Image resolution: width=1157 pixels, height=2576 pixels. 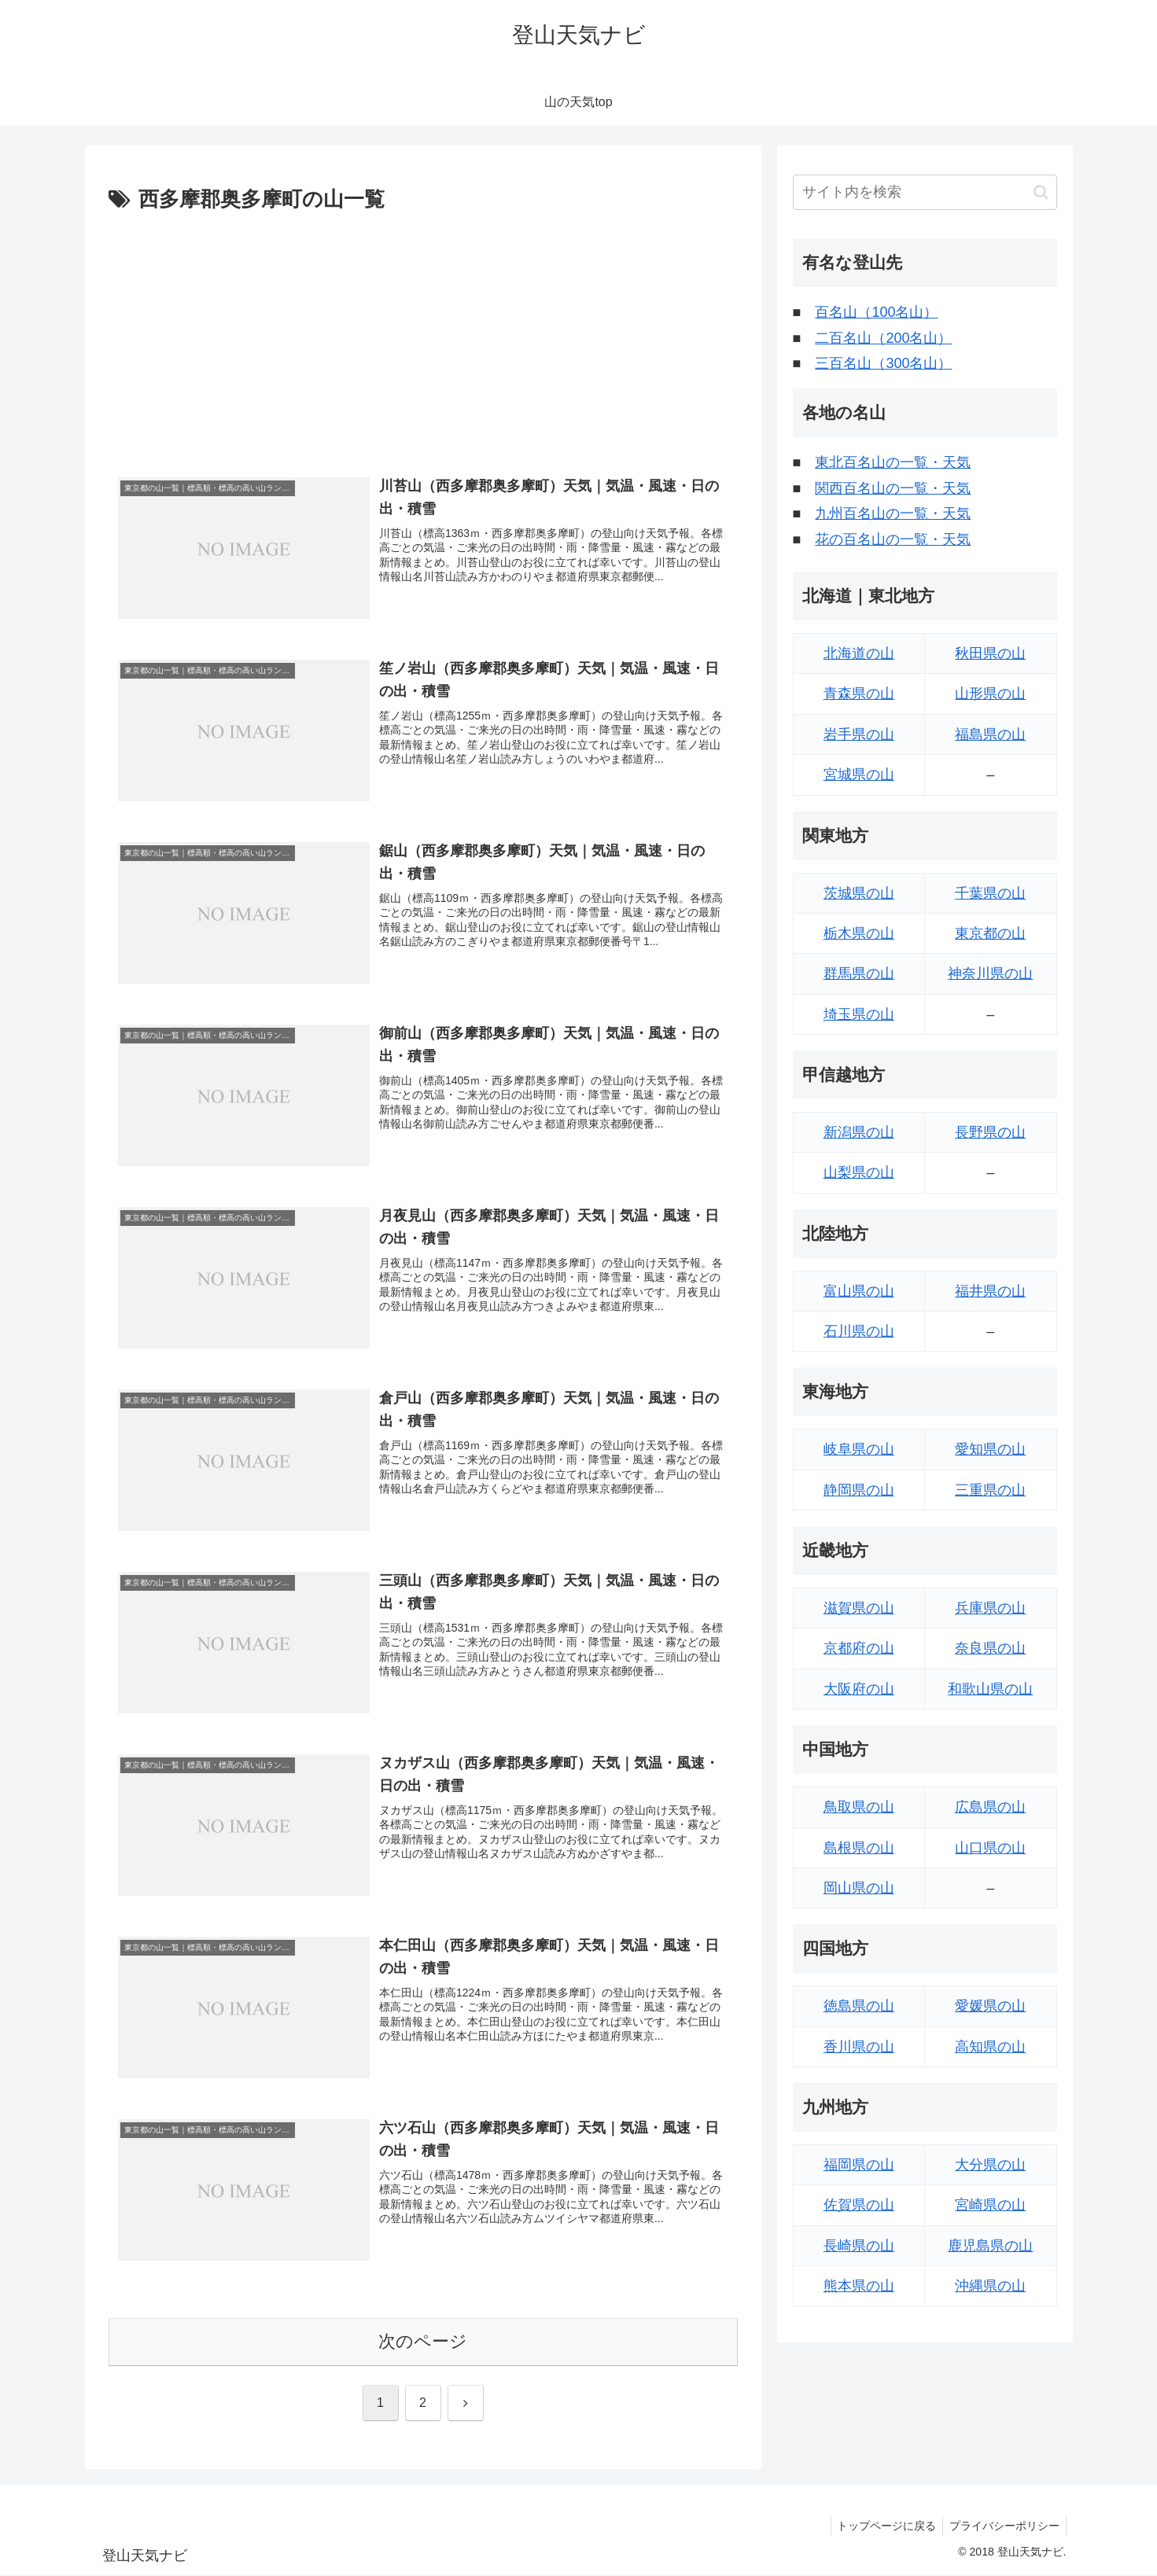 I want to click on 東北百名山の一覧・天気, so click(x=893, y=462).